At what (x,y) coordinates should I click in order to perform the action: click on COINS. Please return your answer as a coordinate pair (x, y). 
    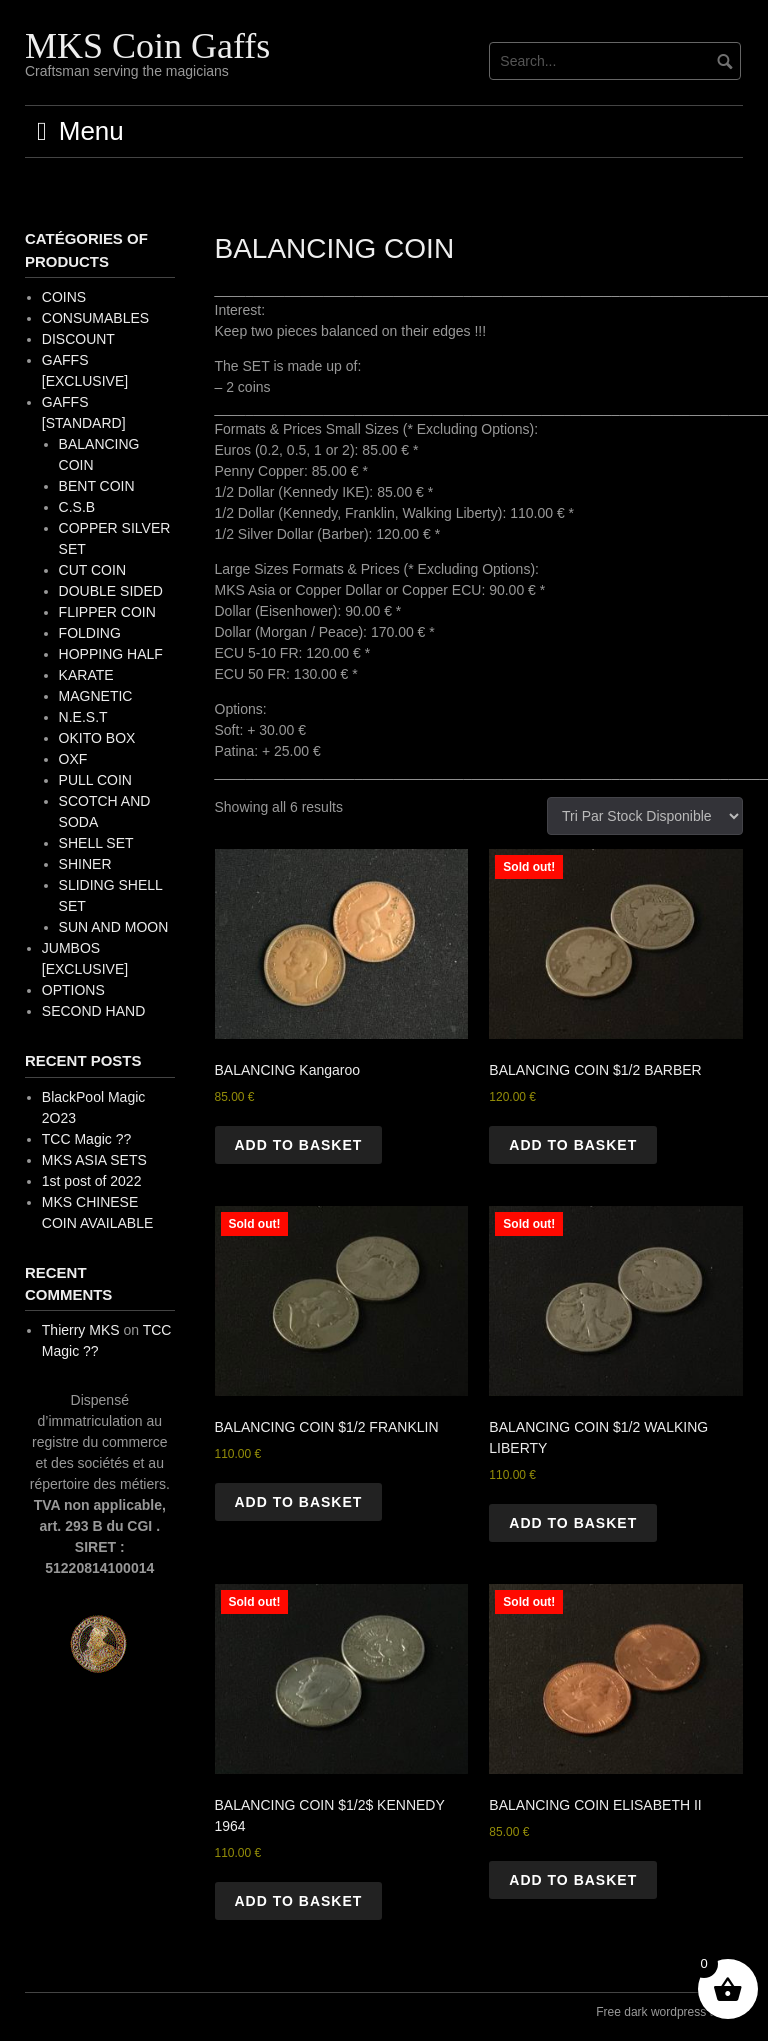
    Looking at the image, I should click on (64, 297).